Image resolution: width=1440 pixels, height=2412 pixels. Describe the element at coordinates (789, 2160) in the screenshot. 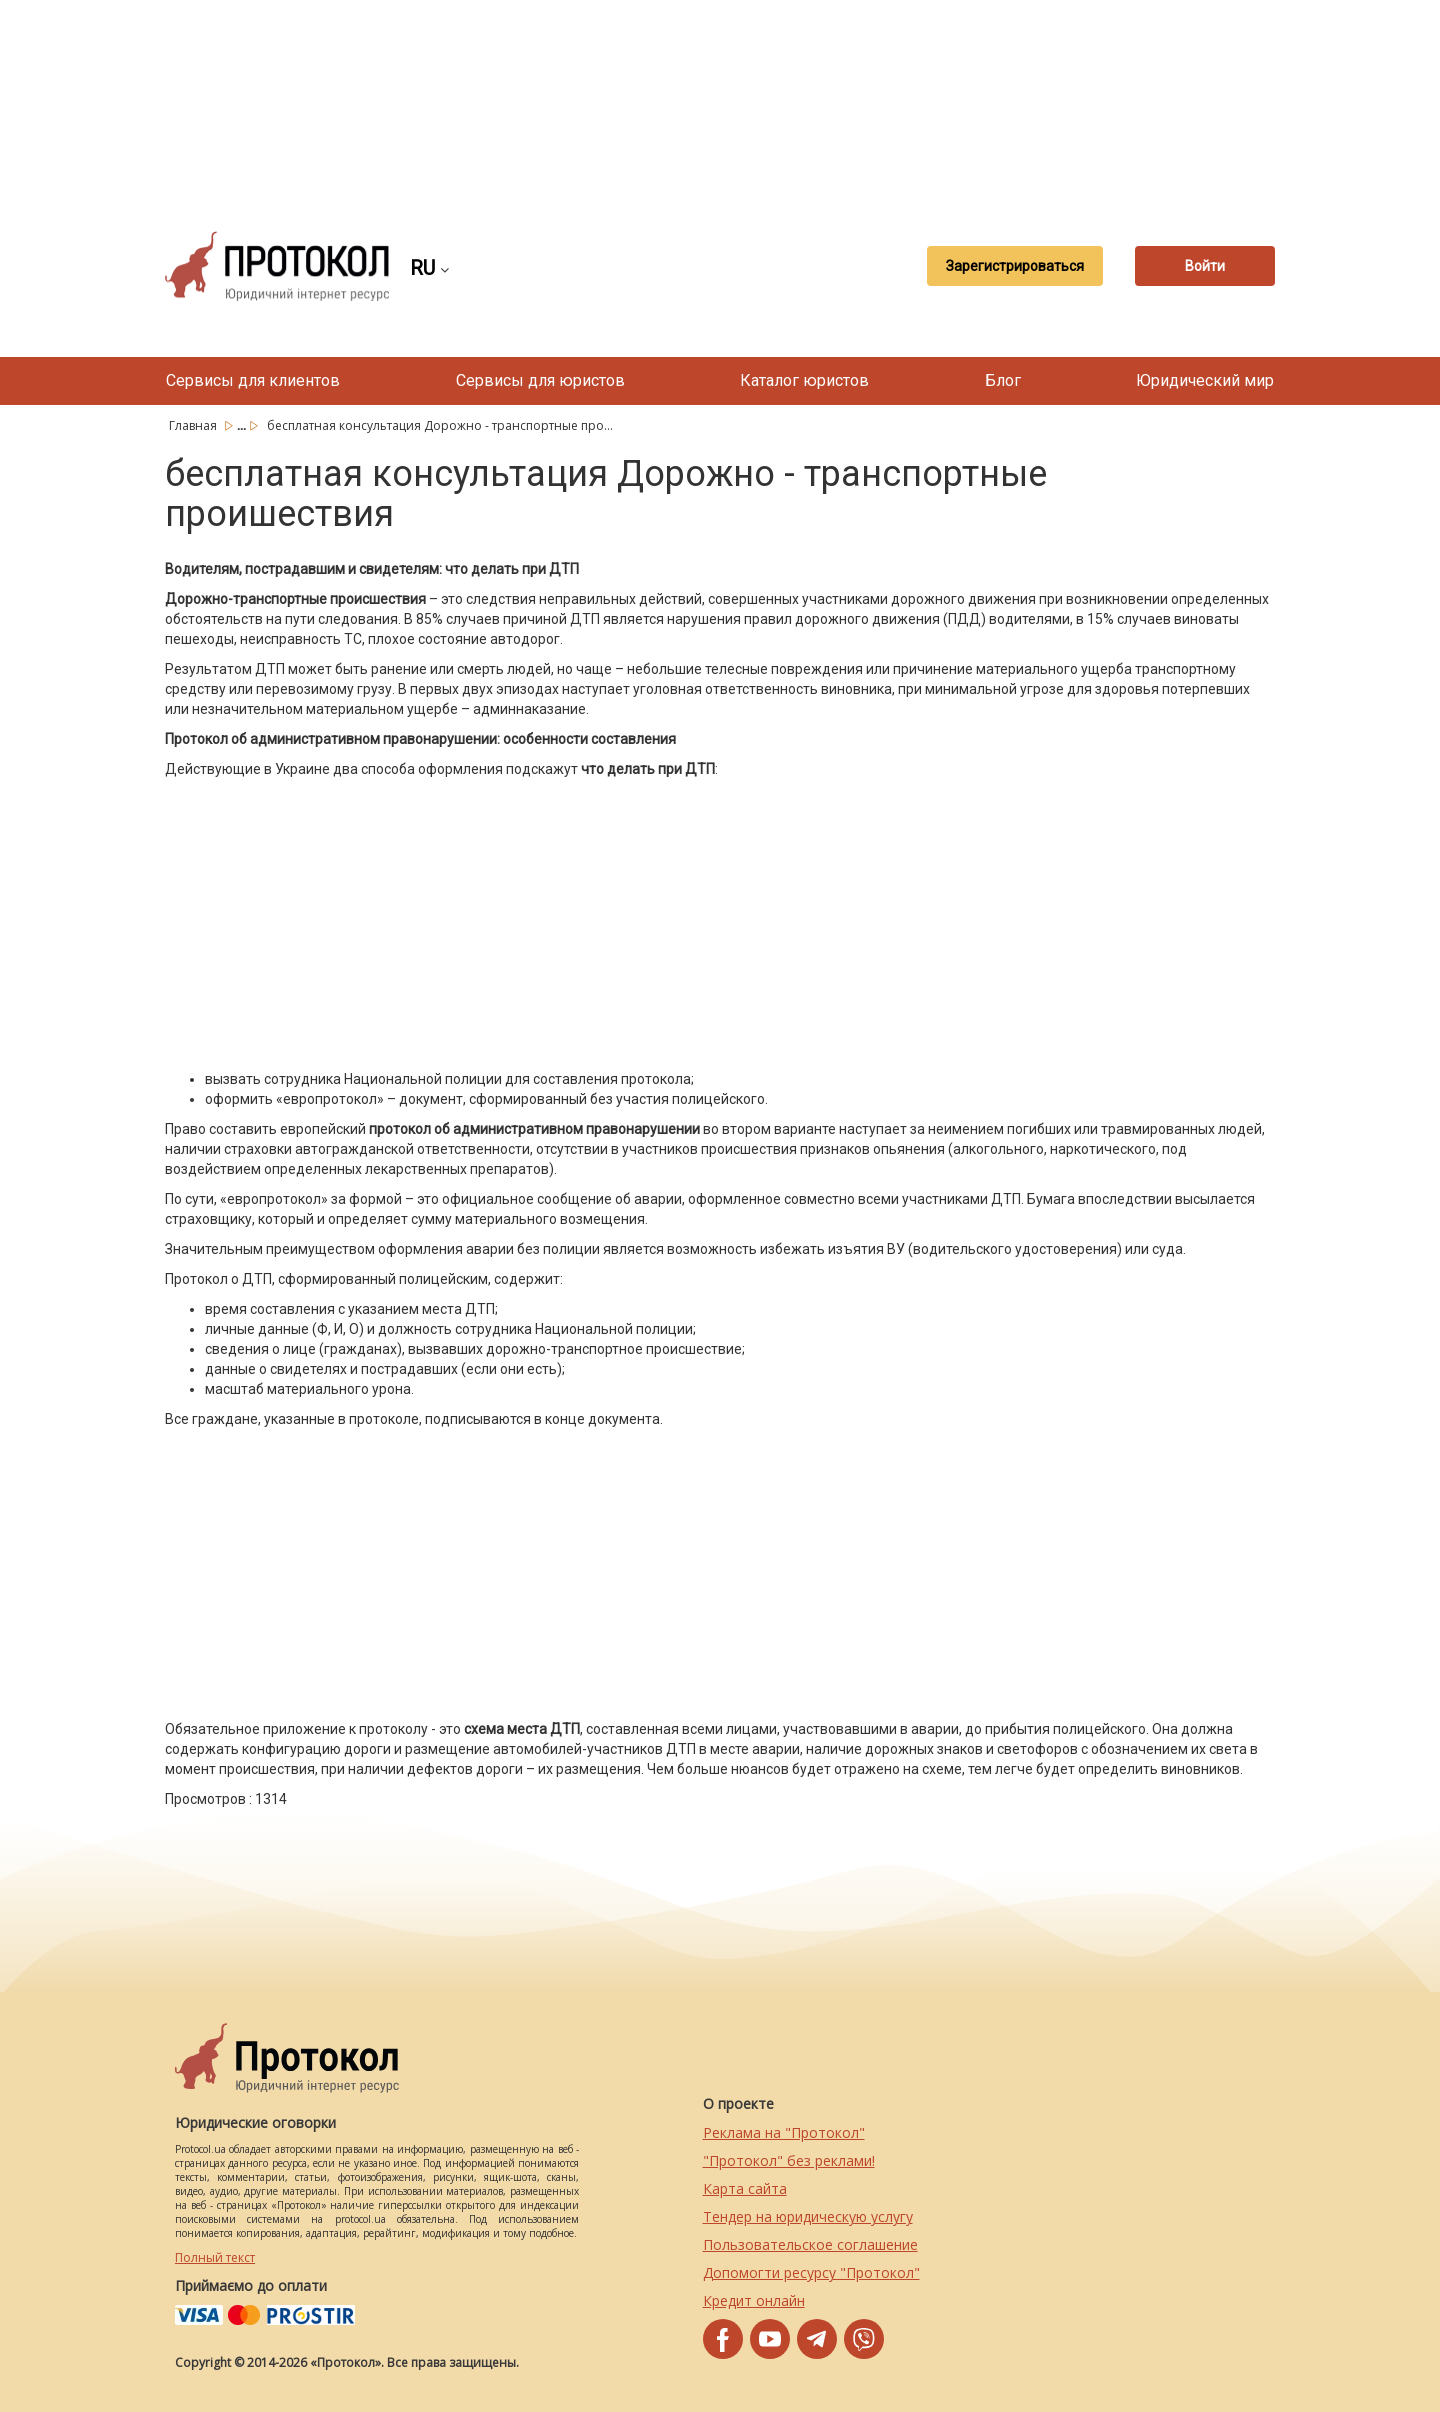

I see `"Протокол" без реклами!` at that location.